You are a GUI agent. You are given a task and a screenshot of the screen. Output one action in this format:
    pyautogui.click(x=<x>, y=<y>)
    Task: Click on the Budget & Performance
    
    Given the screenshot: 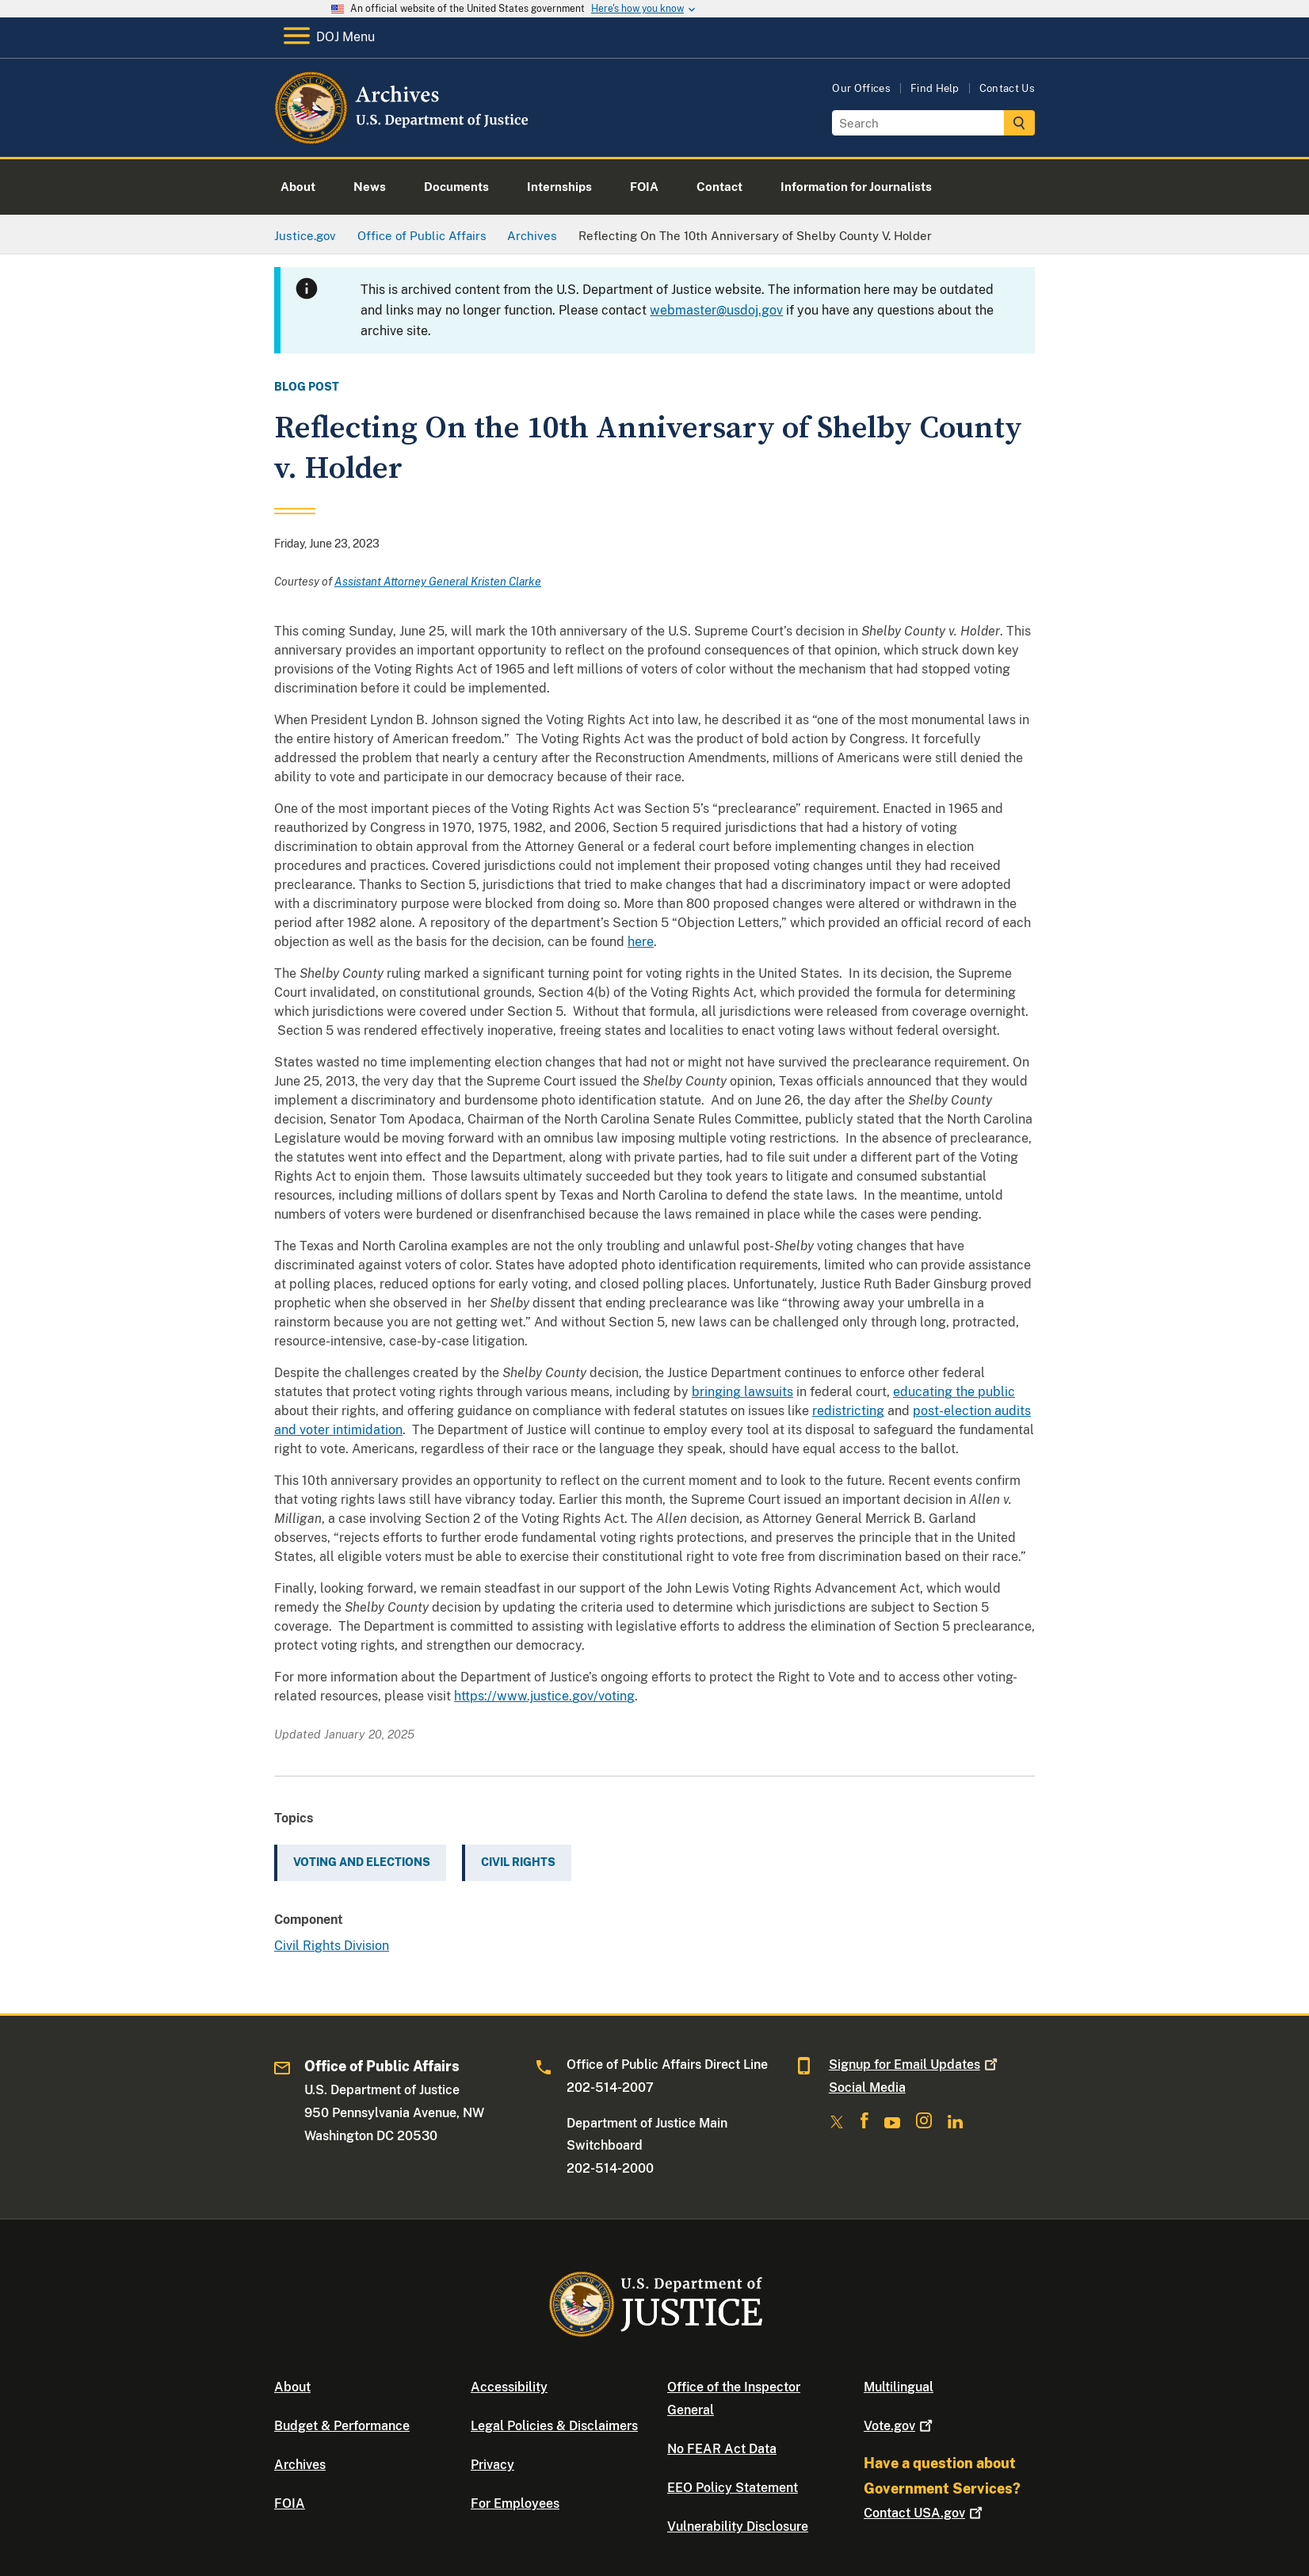 What is the action you would take?
    pyautogui.click(x=342, y=2425)
    